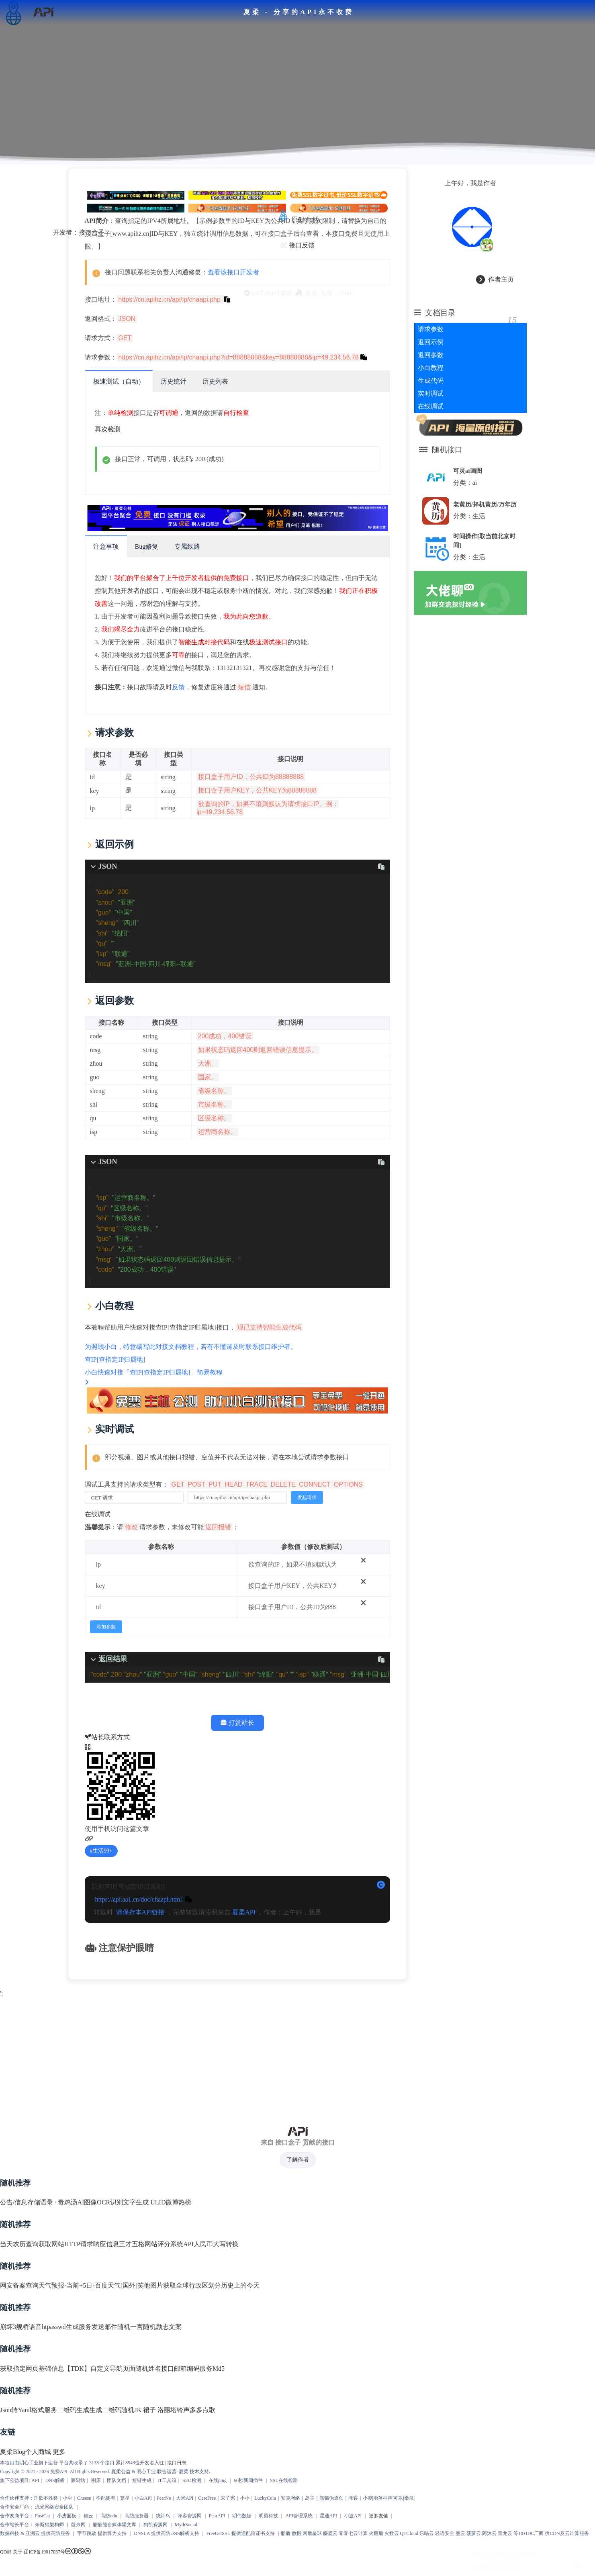  Describe the element at coordinates (104, 2308) in the screenshot. I see `发送邮件` at that location.